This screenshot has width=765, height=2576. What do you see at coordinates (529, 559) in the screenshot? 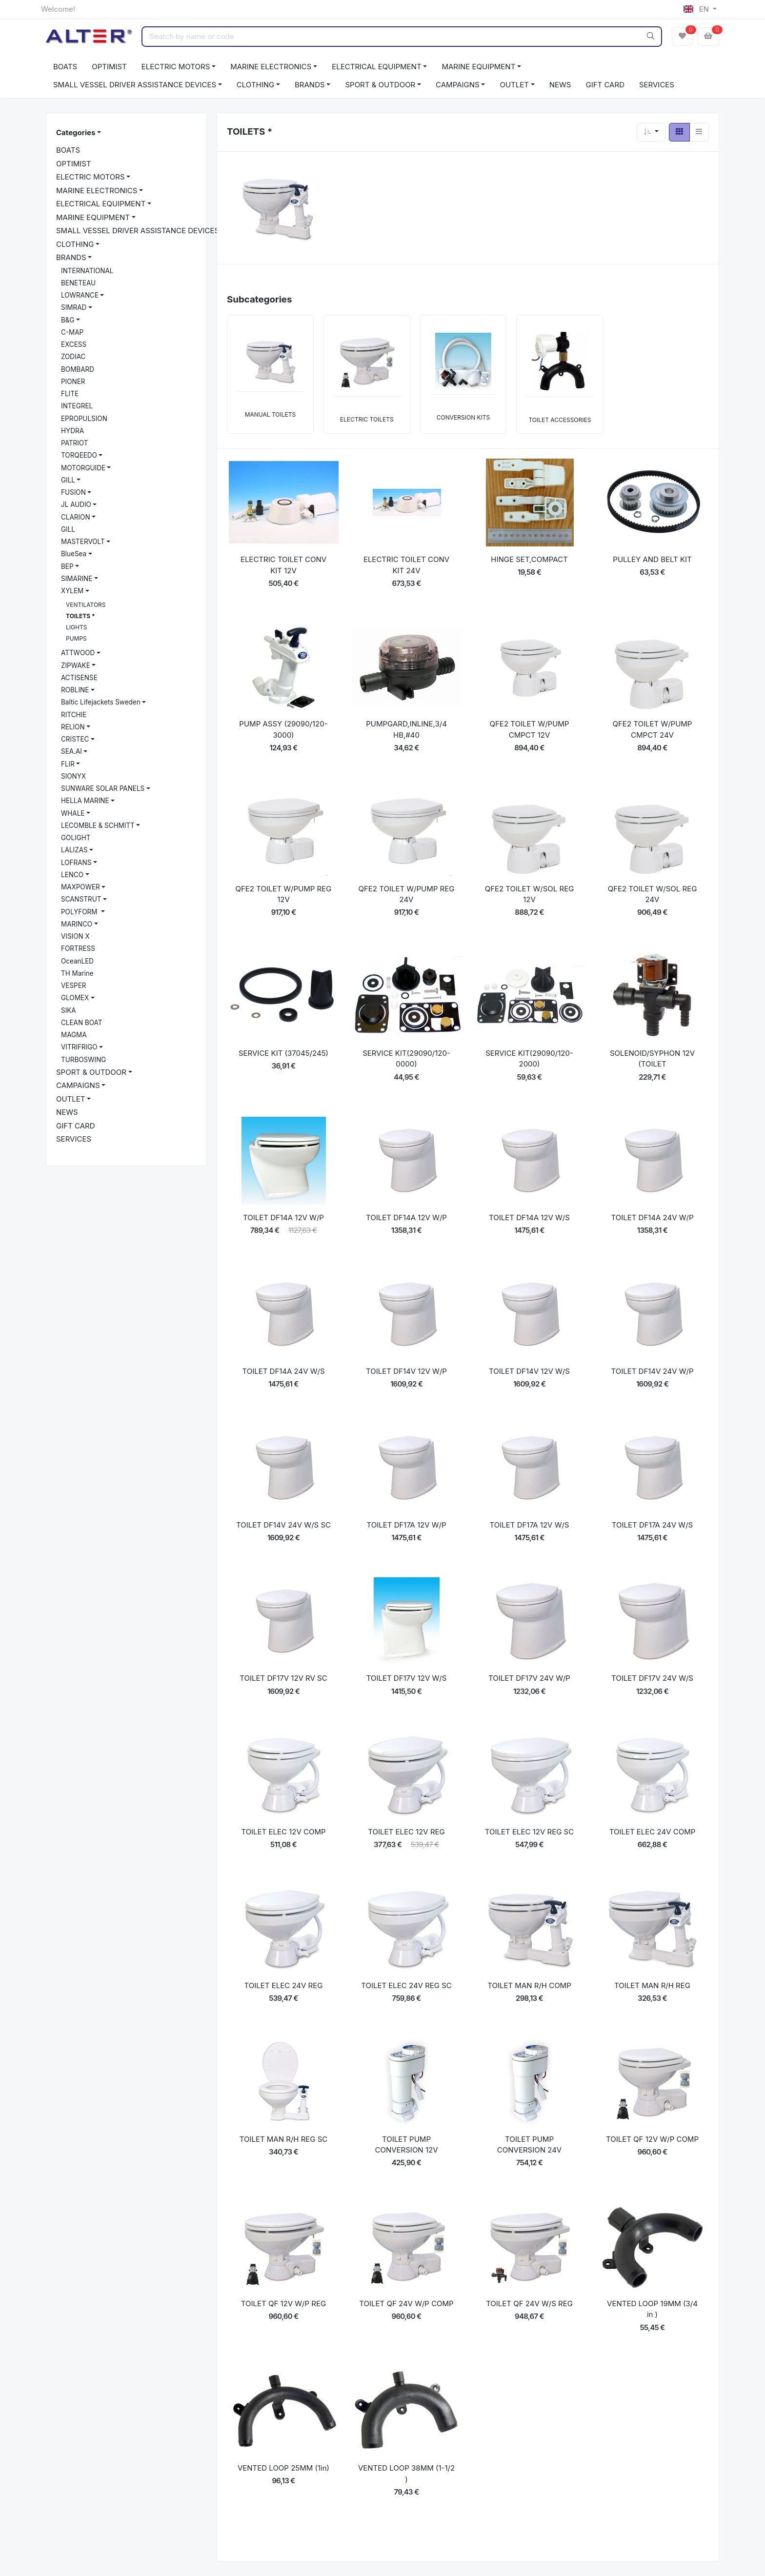
I see `HINGE SET,COMPACT` at bounding box center [529, 559].